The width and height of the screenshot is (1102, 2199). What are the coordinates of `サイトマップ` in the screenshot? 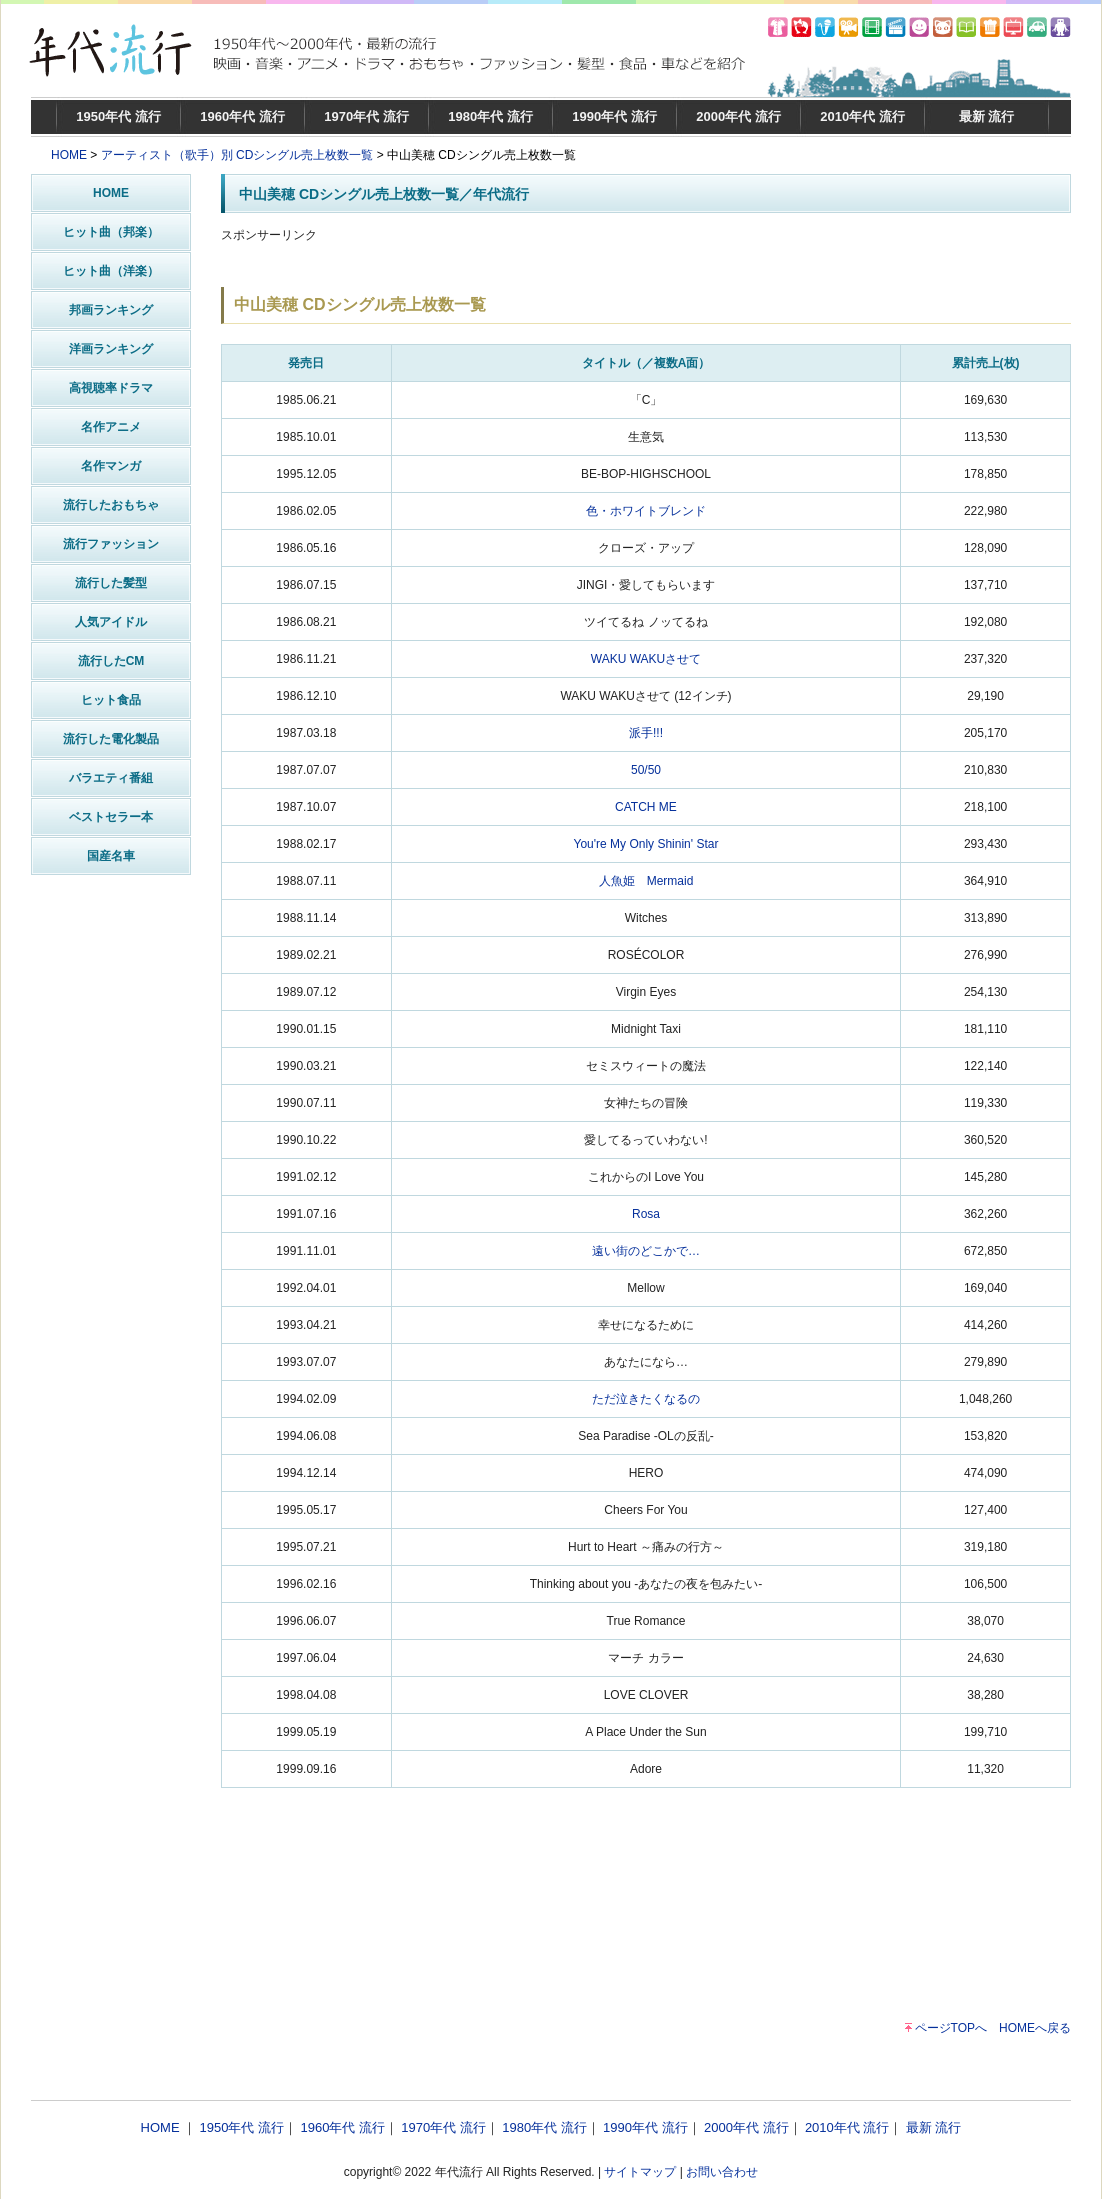 It's located at (640, 2172).